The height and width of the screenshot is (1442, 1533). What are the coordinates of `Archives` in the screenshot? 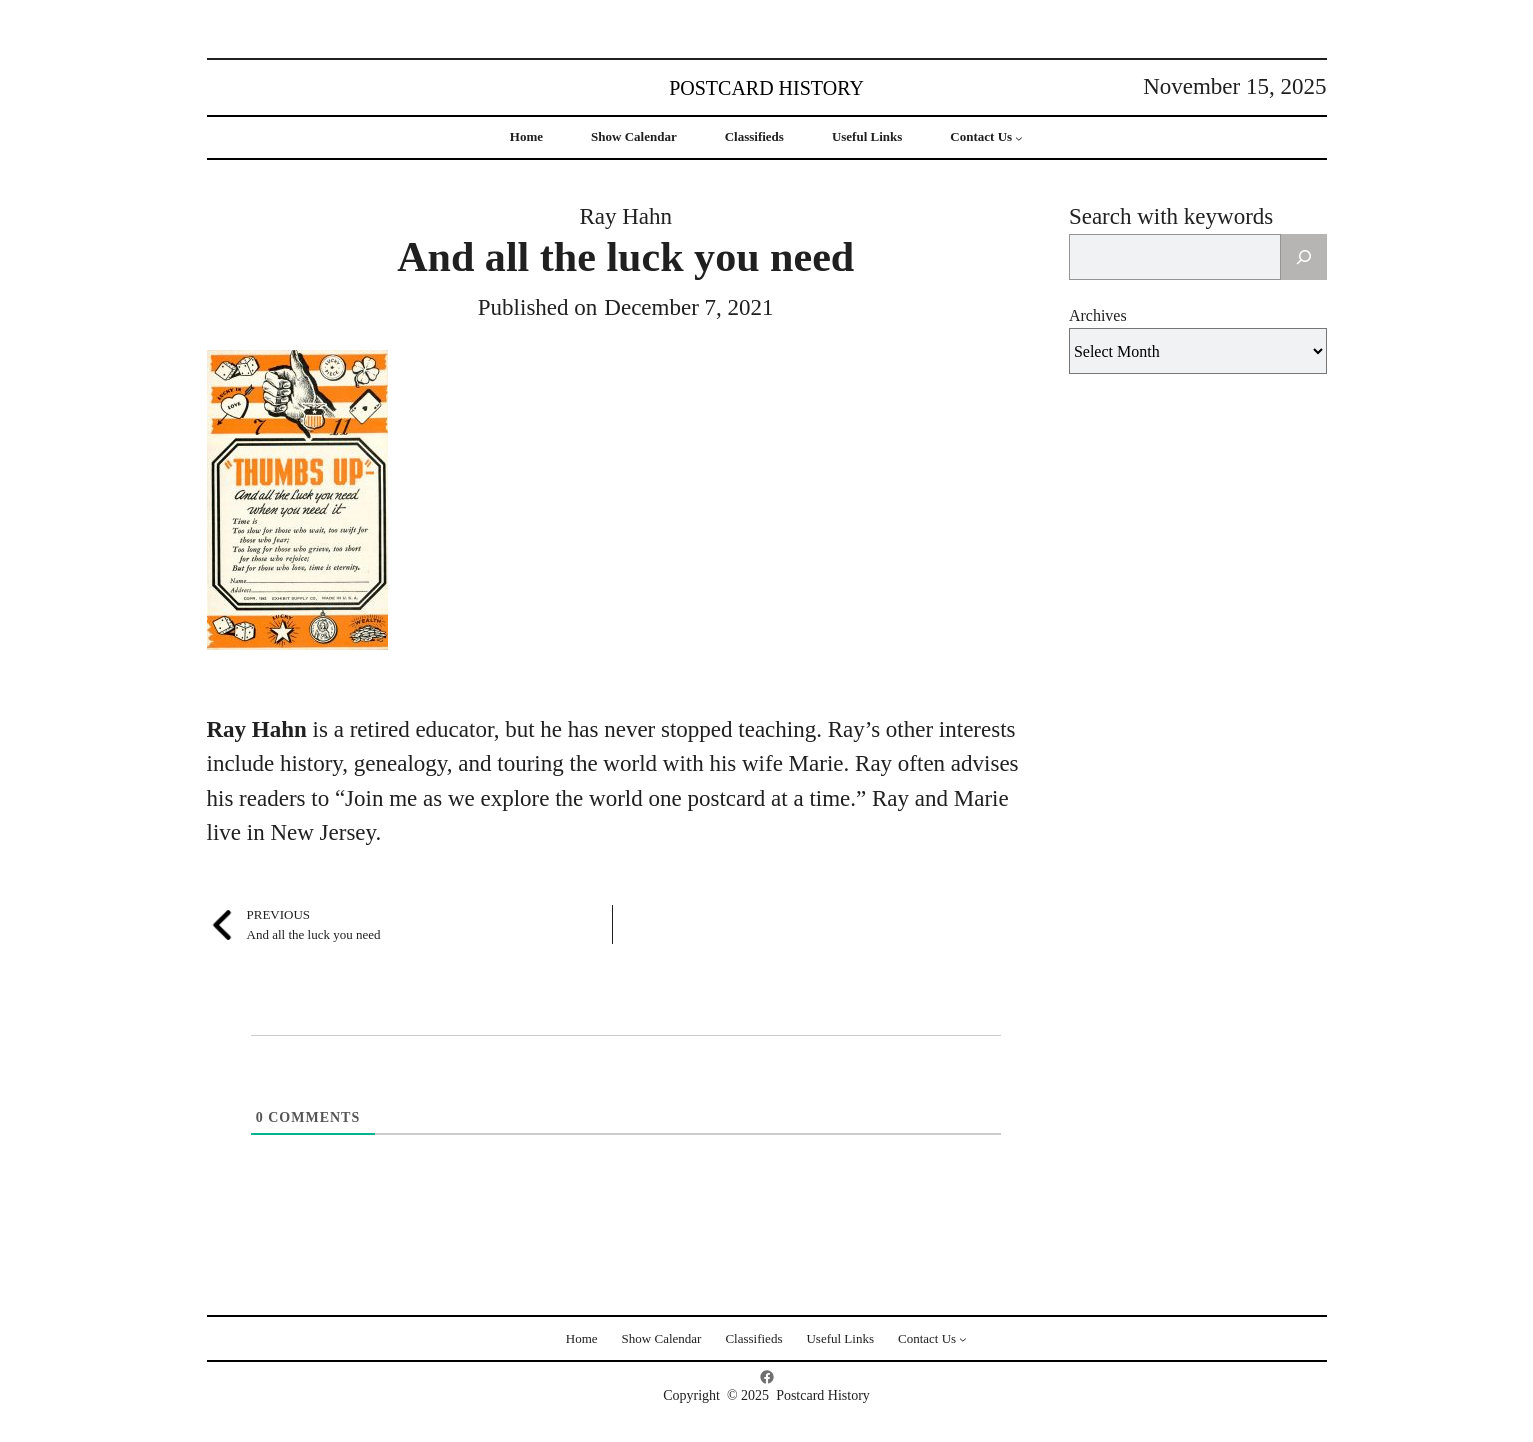 It's located at (1098, 315).